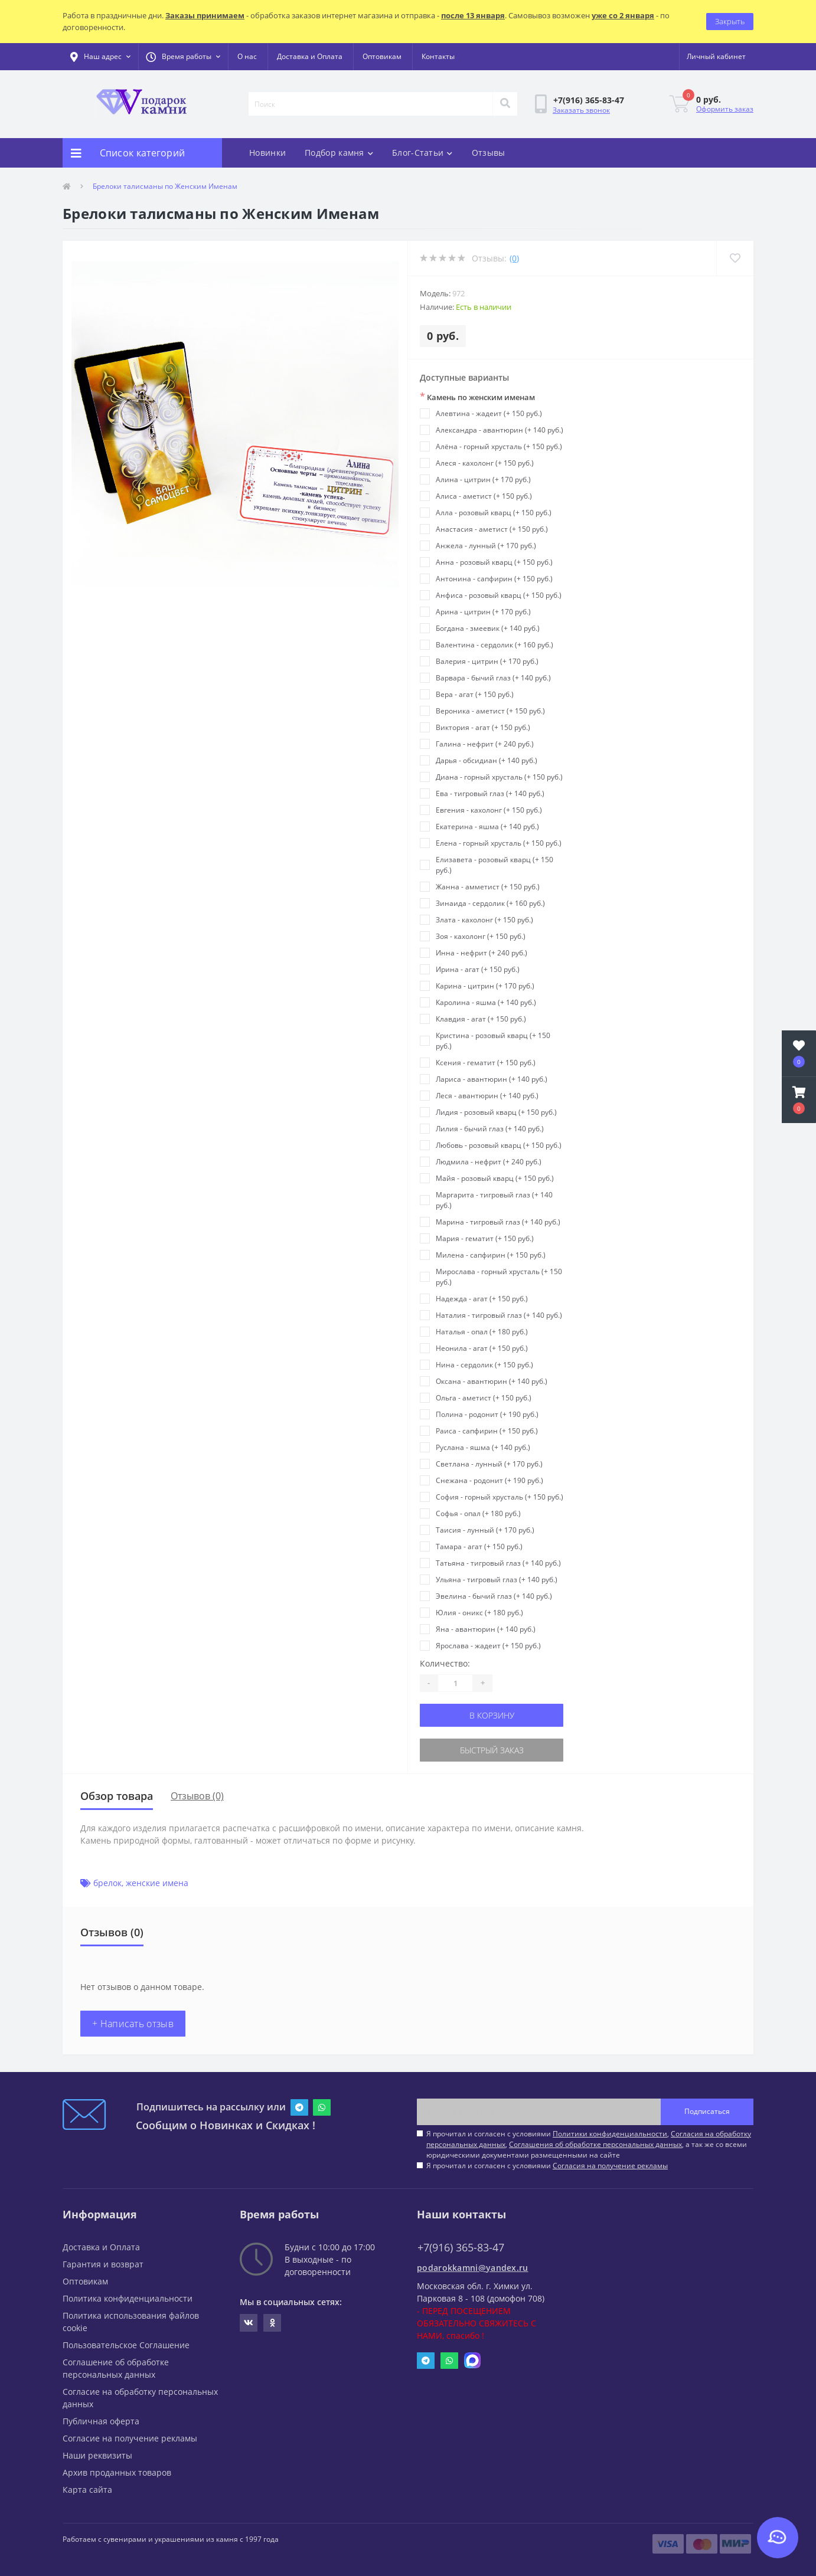 Image resolution: width=816 pixels, height=2576 pixels. Describe the element at coordinates (492, 1750) in the screenshot. I see `Быстрый заказ` at that location.